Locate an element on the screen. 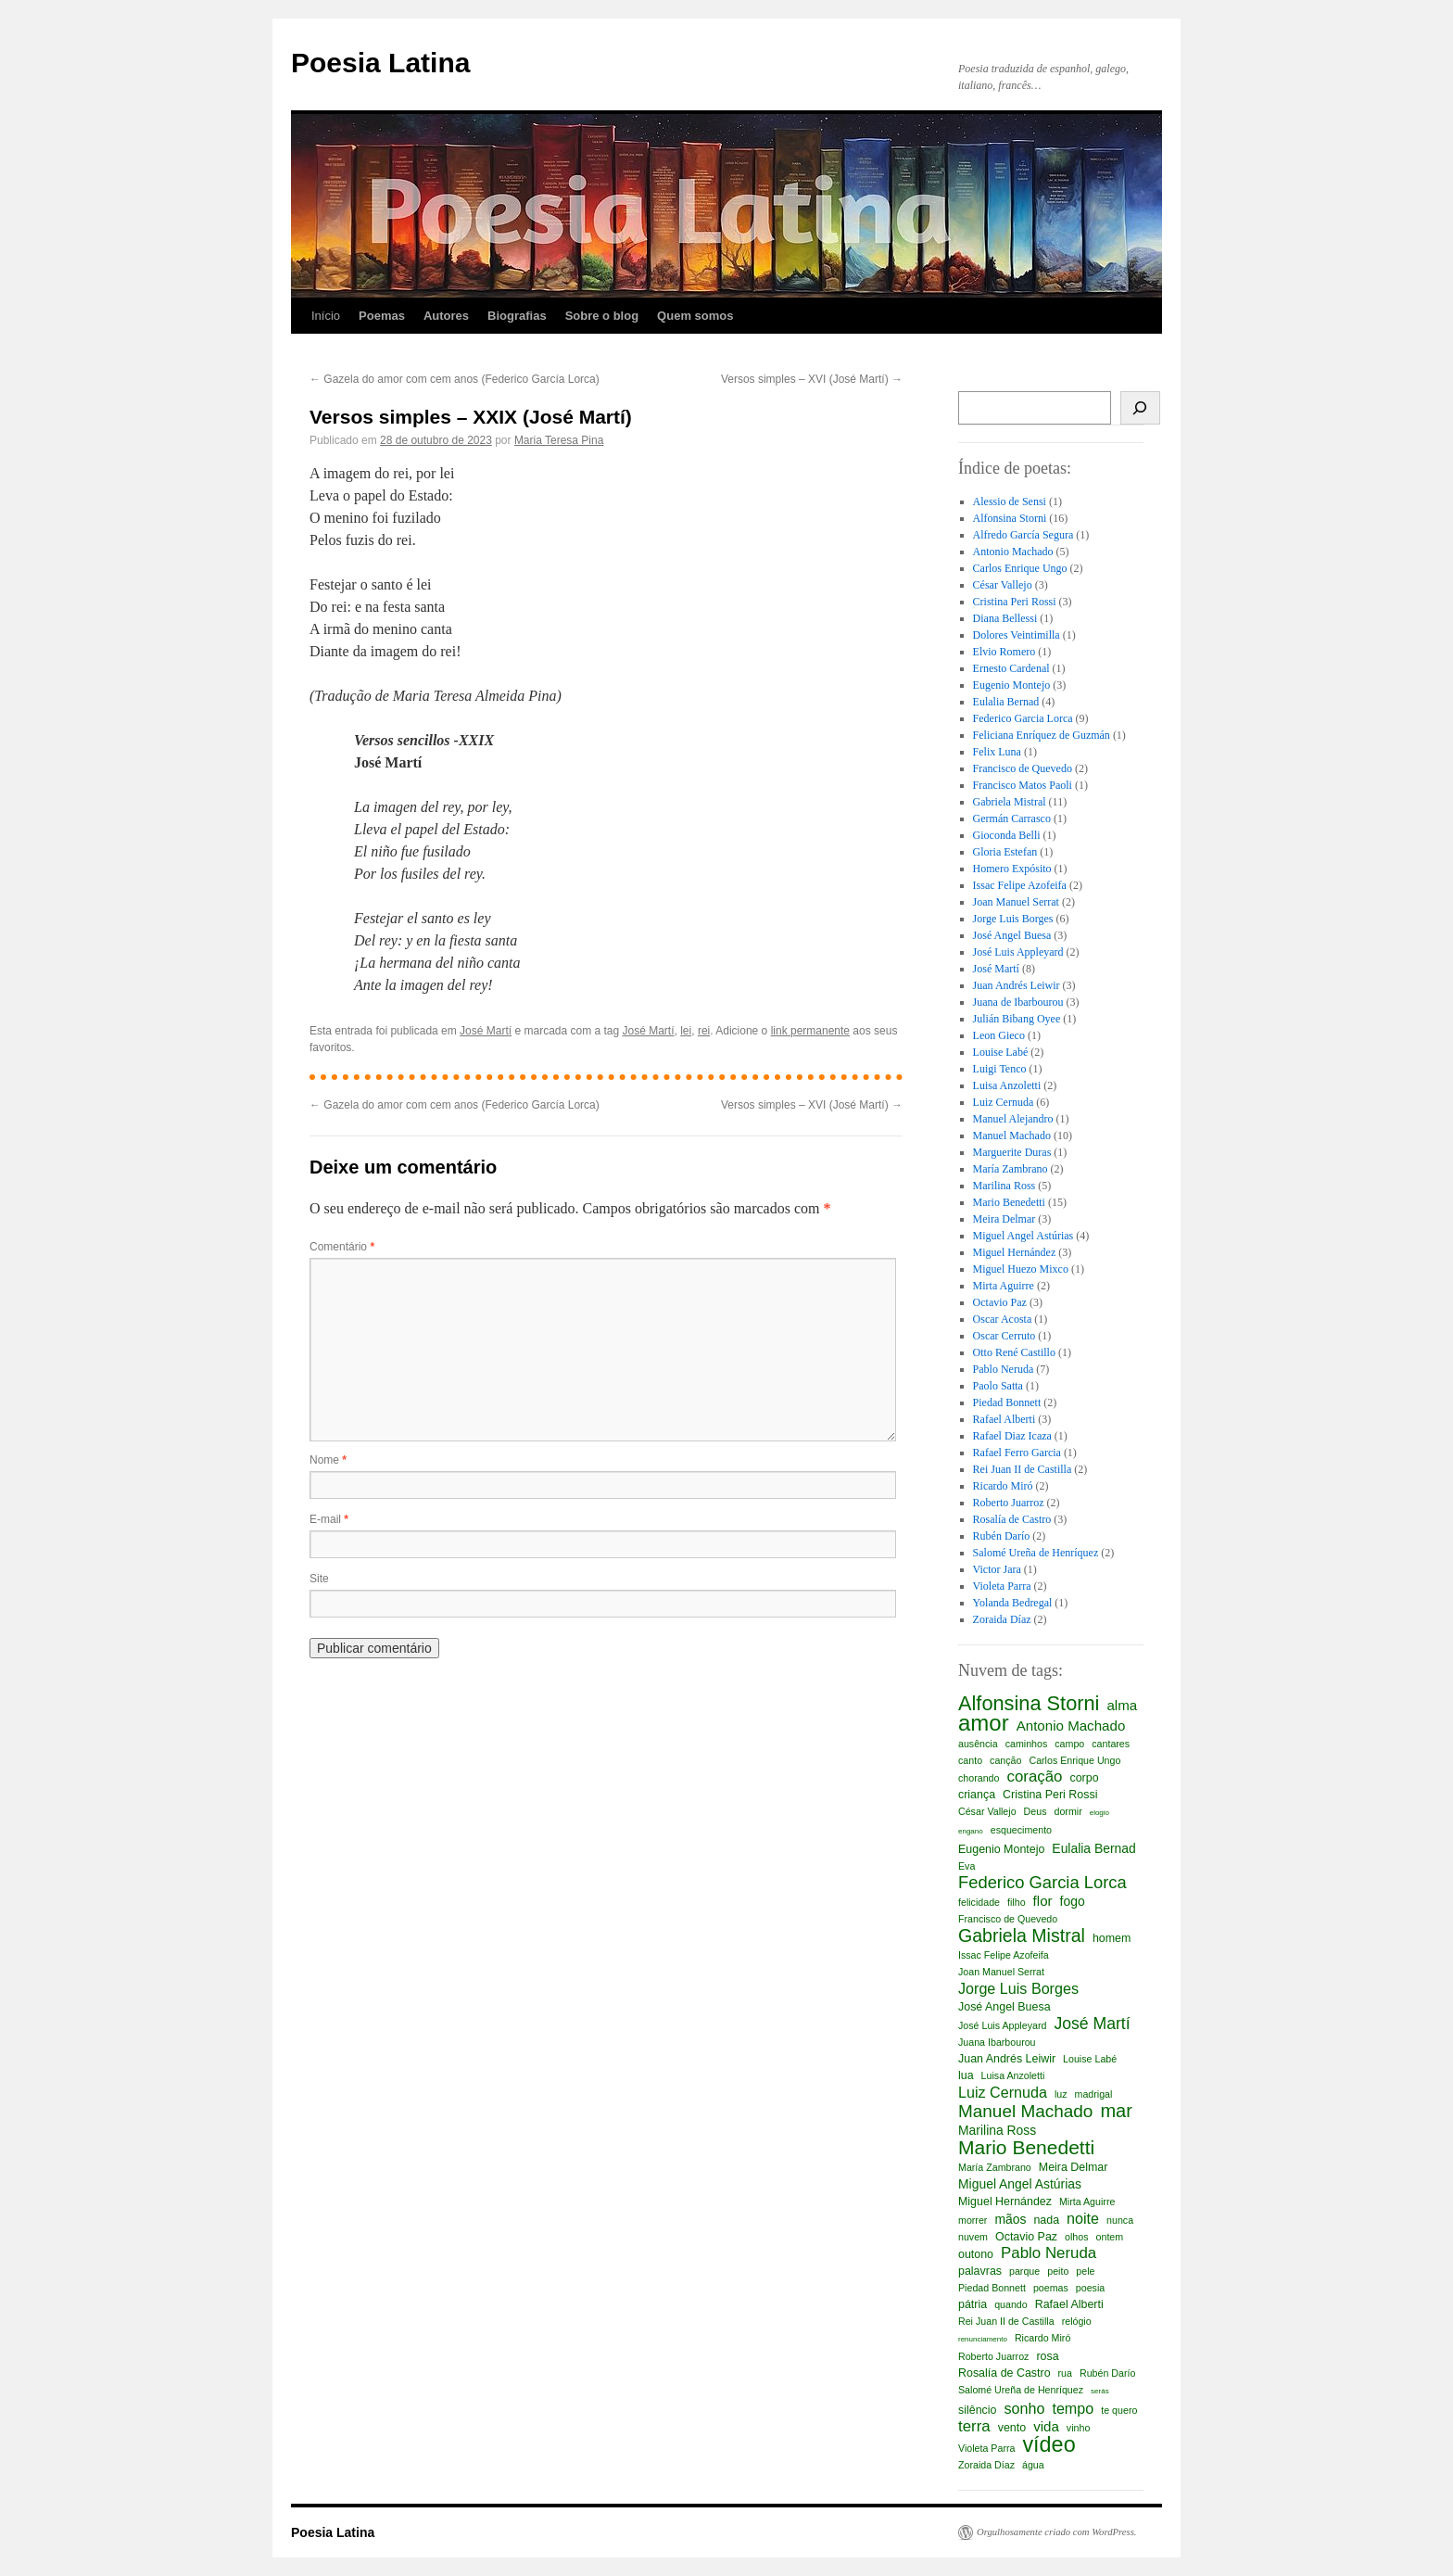 This screenshot has height=2576, width=1453. E-mail is located at coordinates (329, 1519).